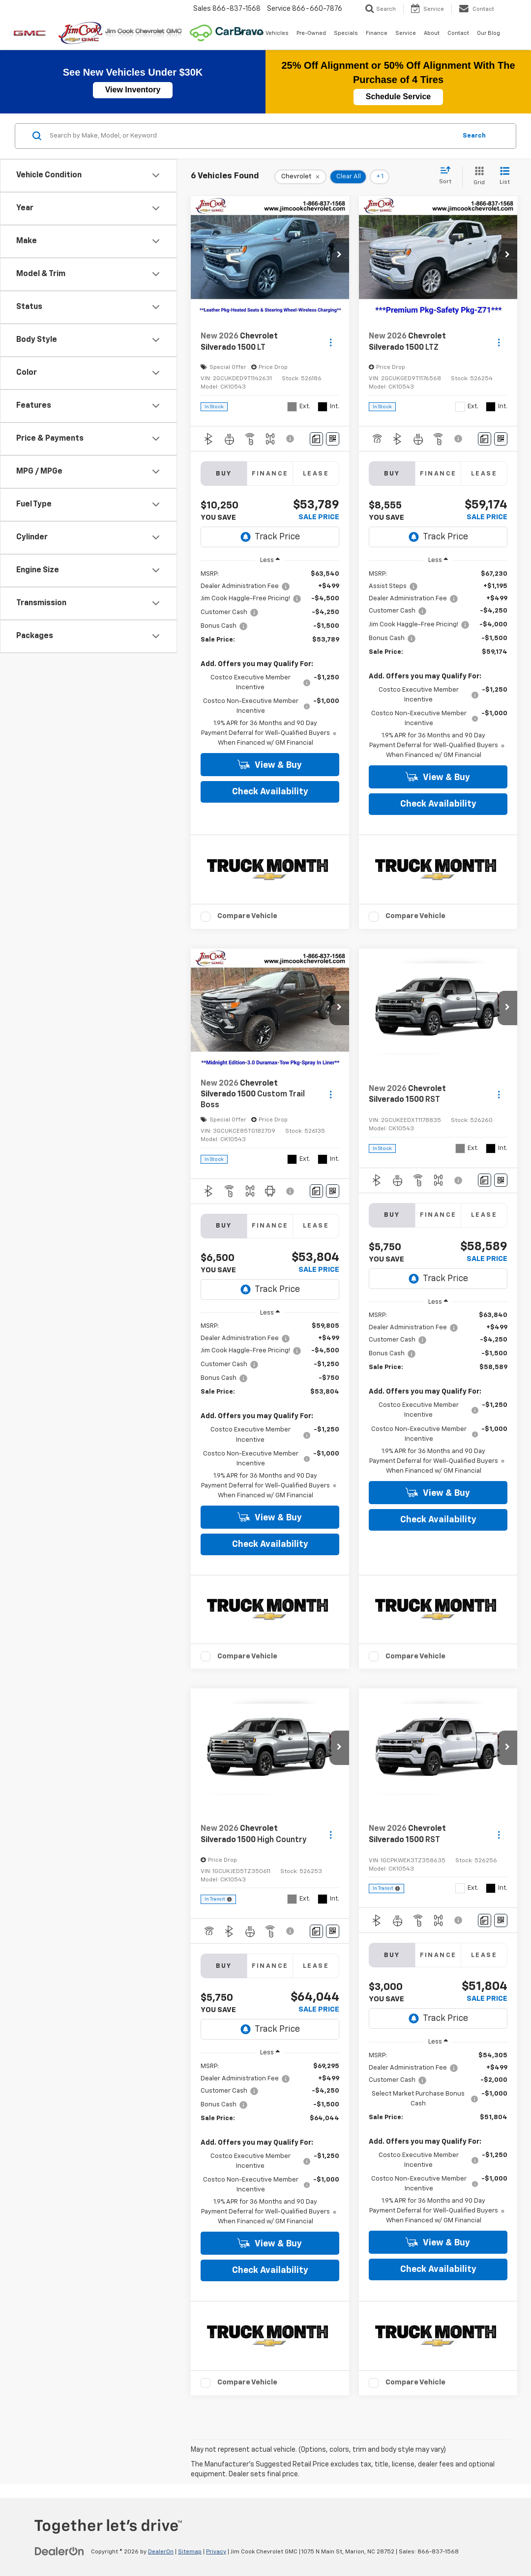 The height and width of the screenshot is (2576, 531). Describe the element at coordinates (346, 33) in the screenshot. I see `Specials [button]` at that location.